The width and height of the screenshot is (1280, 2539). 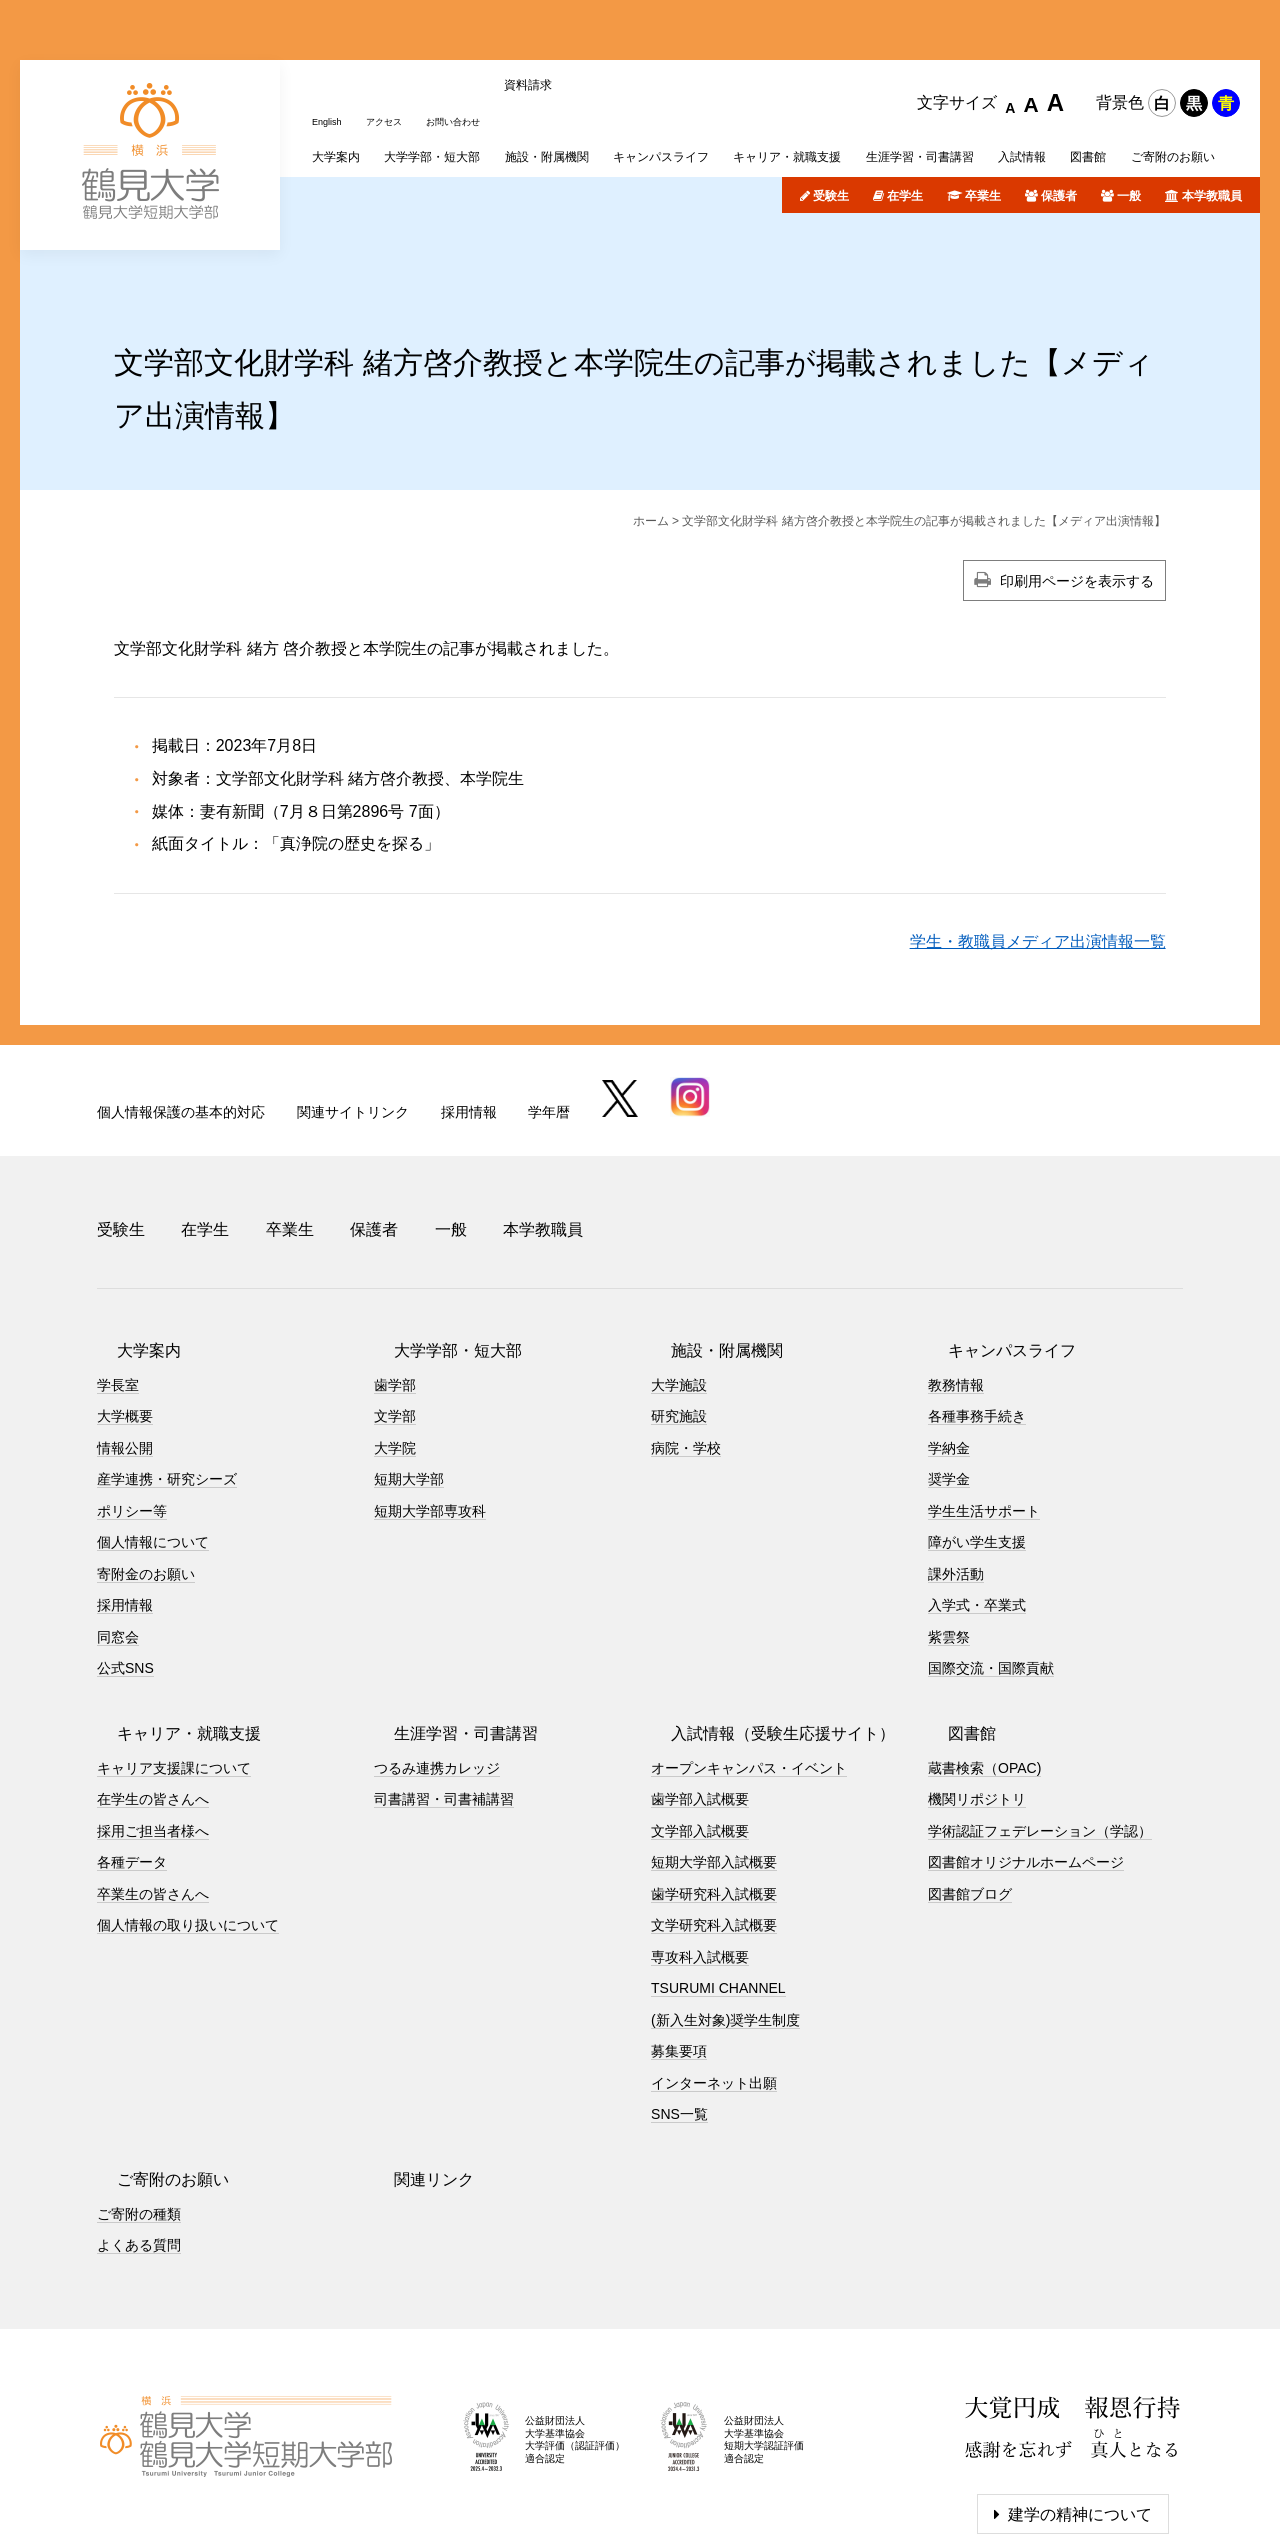 I want to click on 施設・附属機関, so click(x=707, y=1246).